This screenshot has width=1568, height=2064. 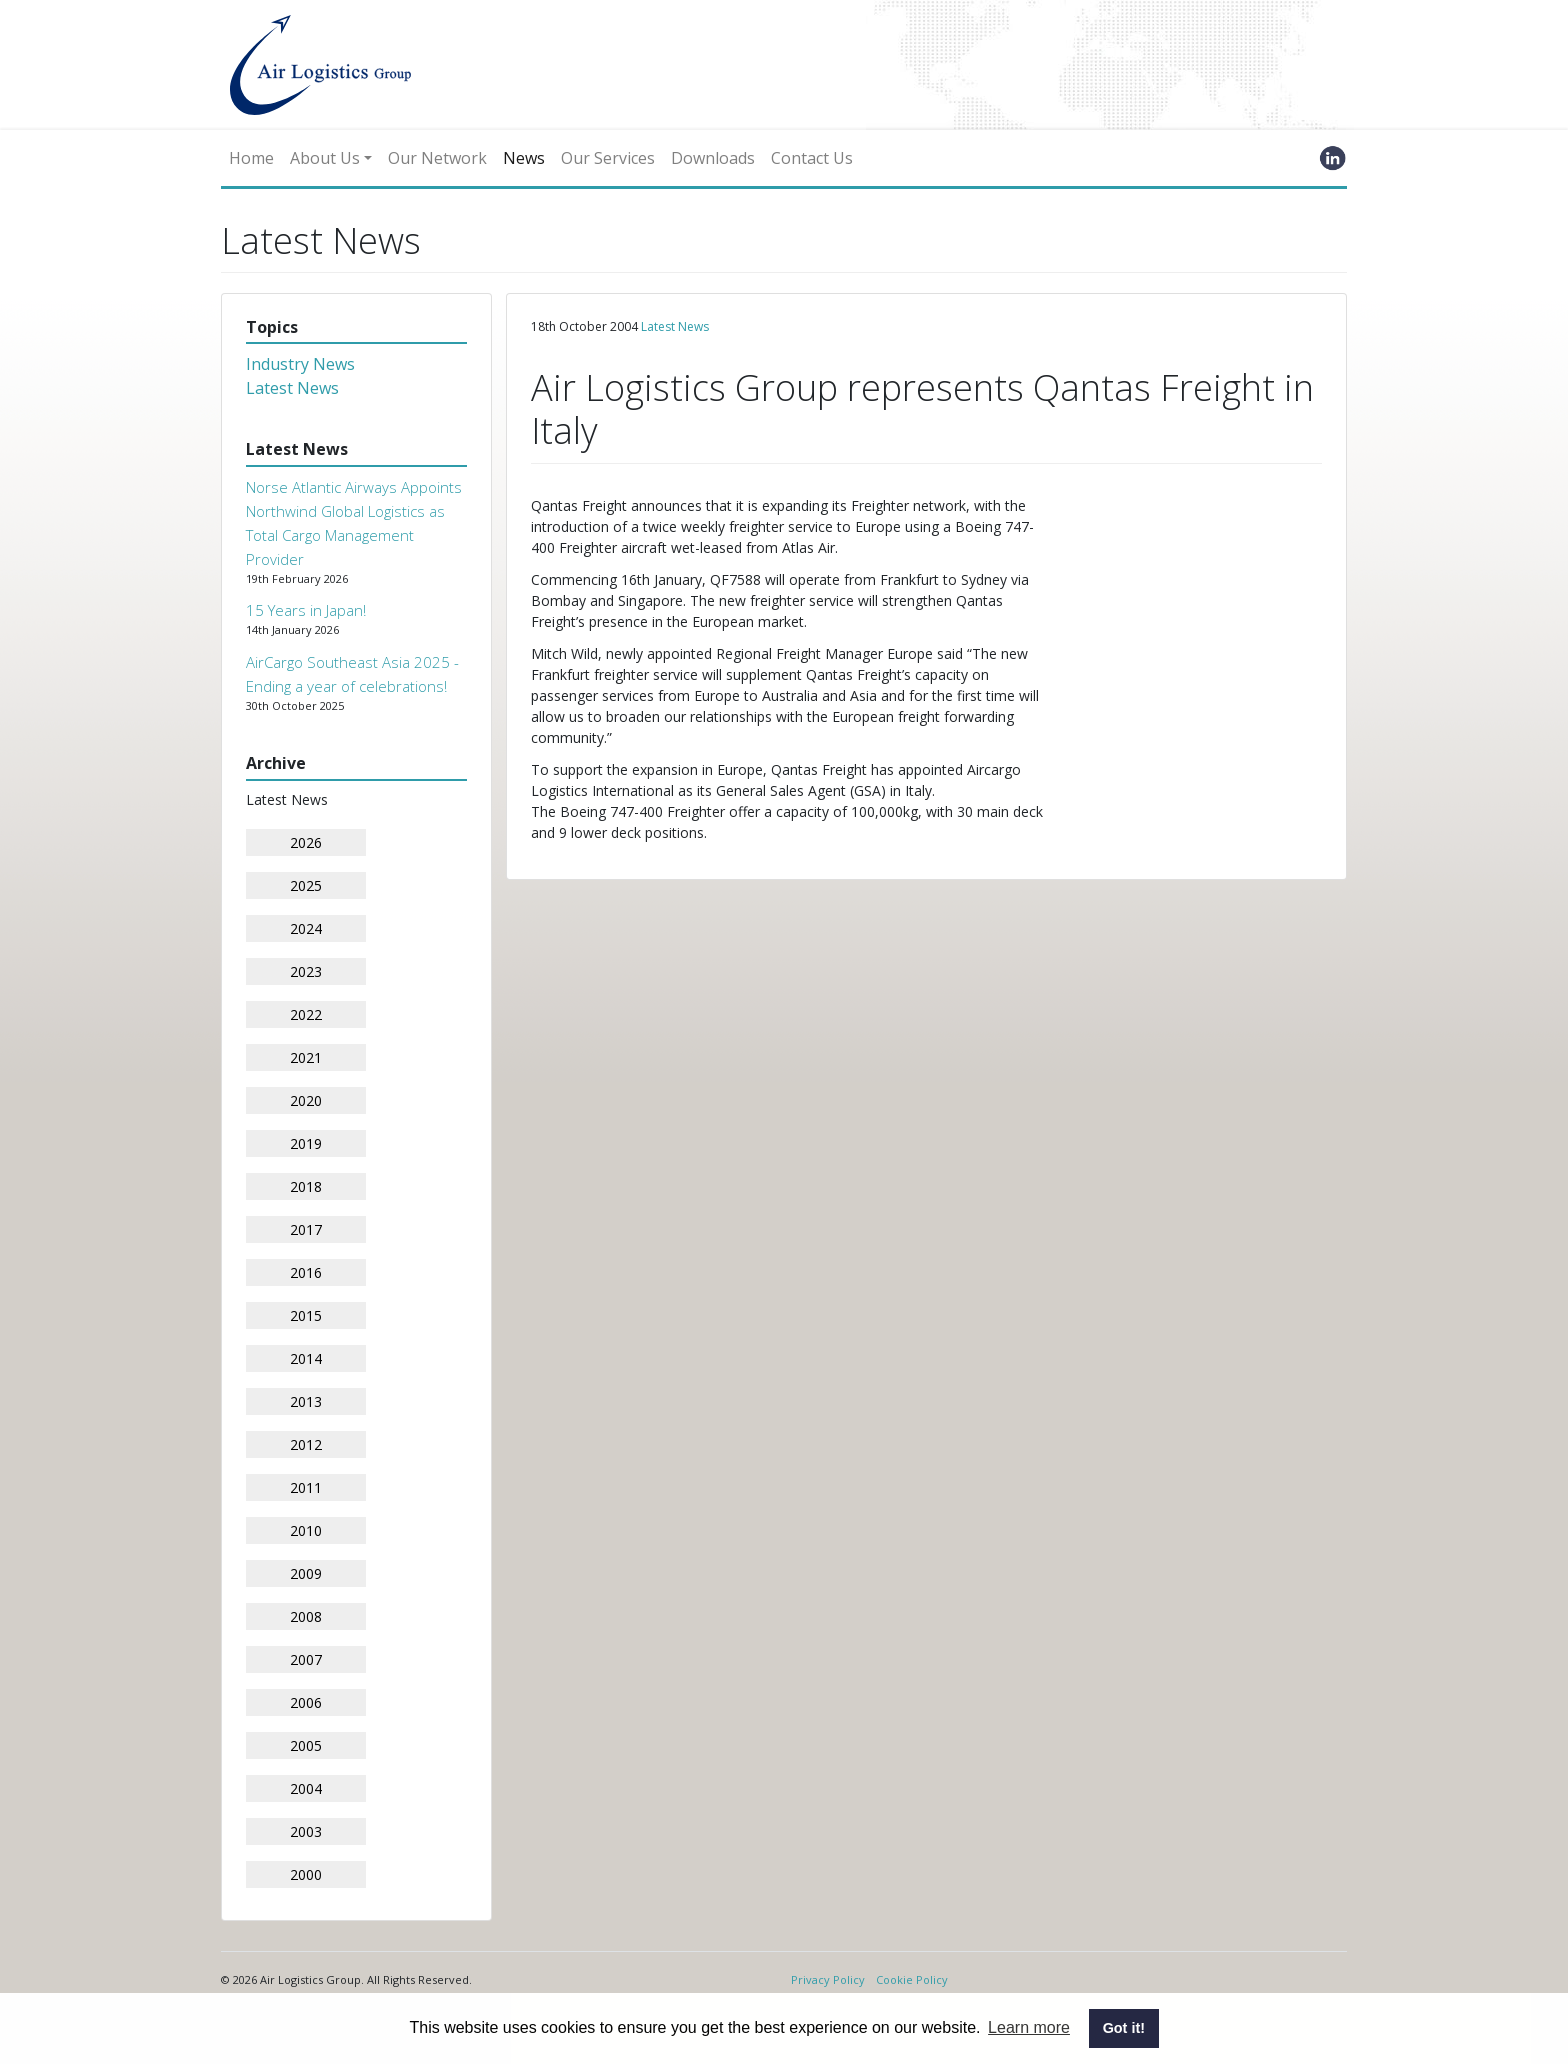 What do you see at coordinates (812, 158) in the screenshot?
I see `Contact Us` at bounding box center [812, 158].